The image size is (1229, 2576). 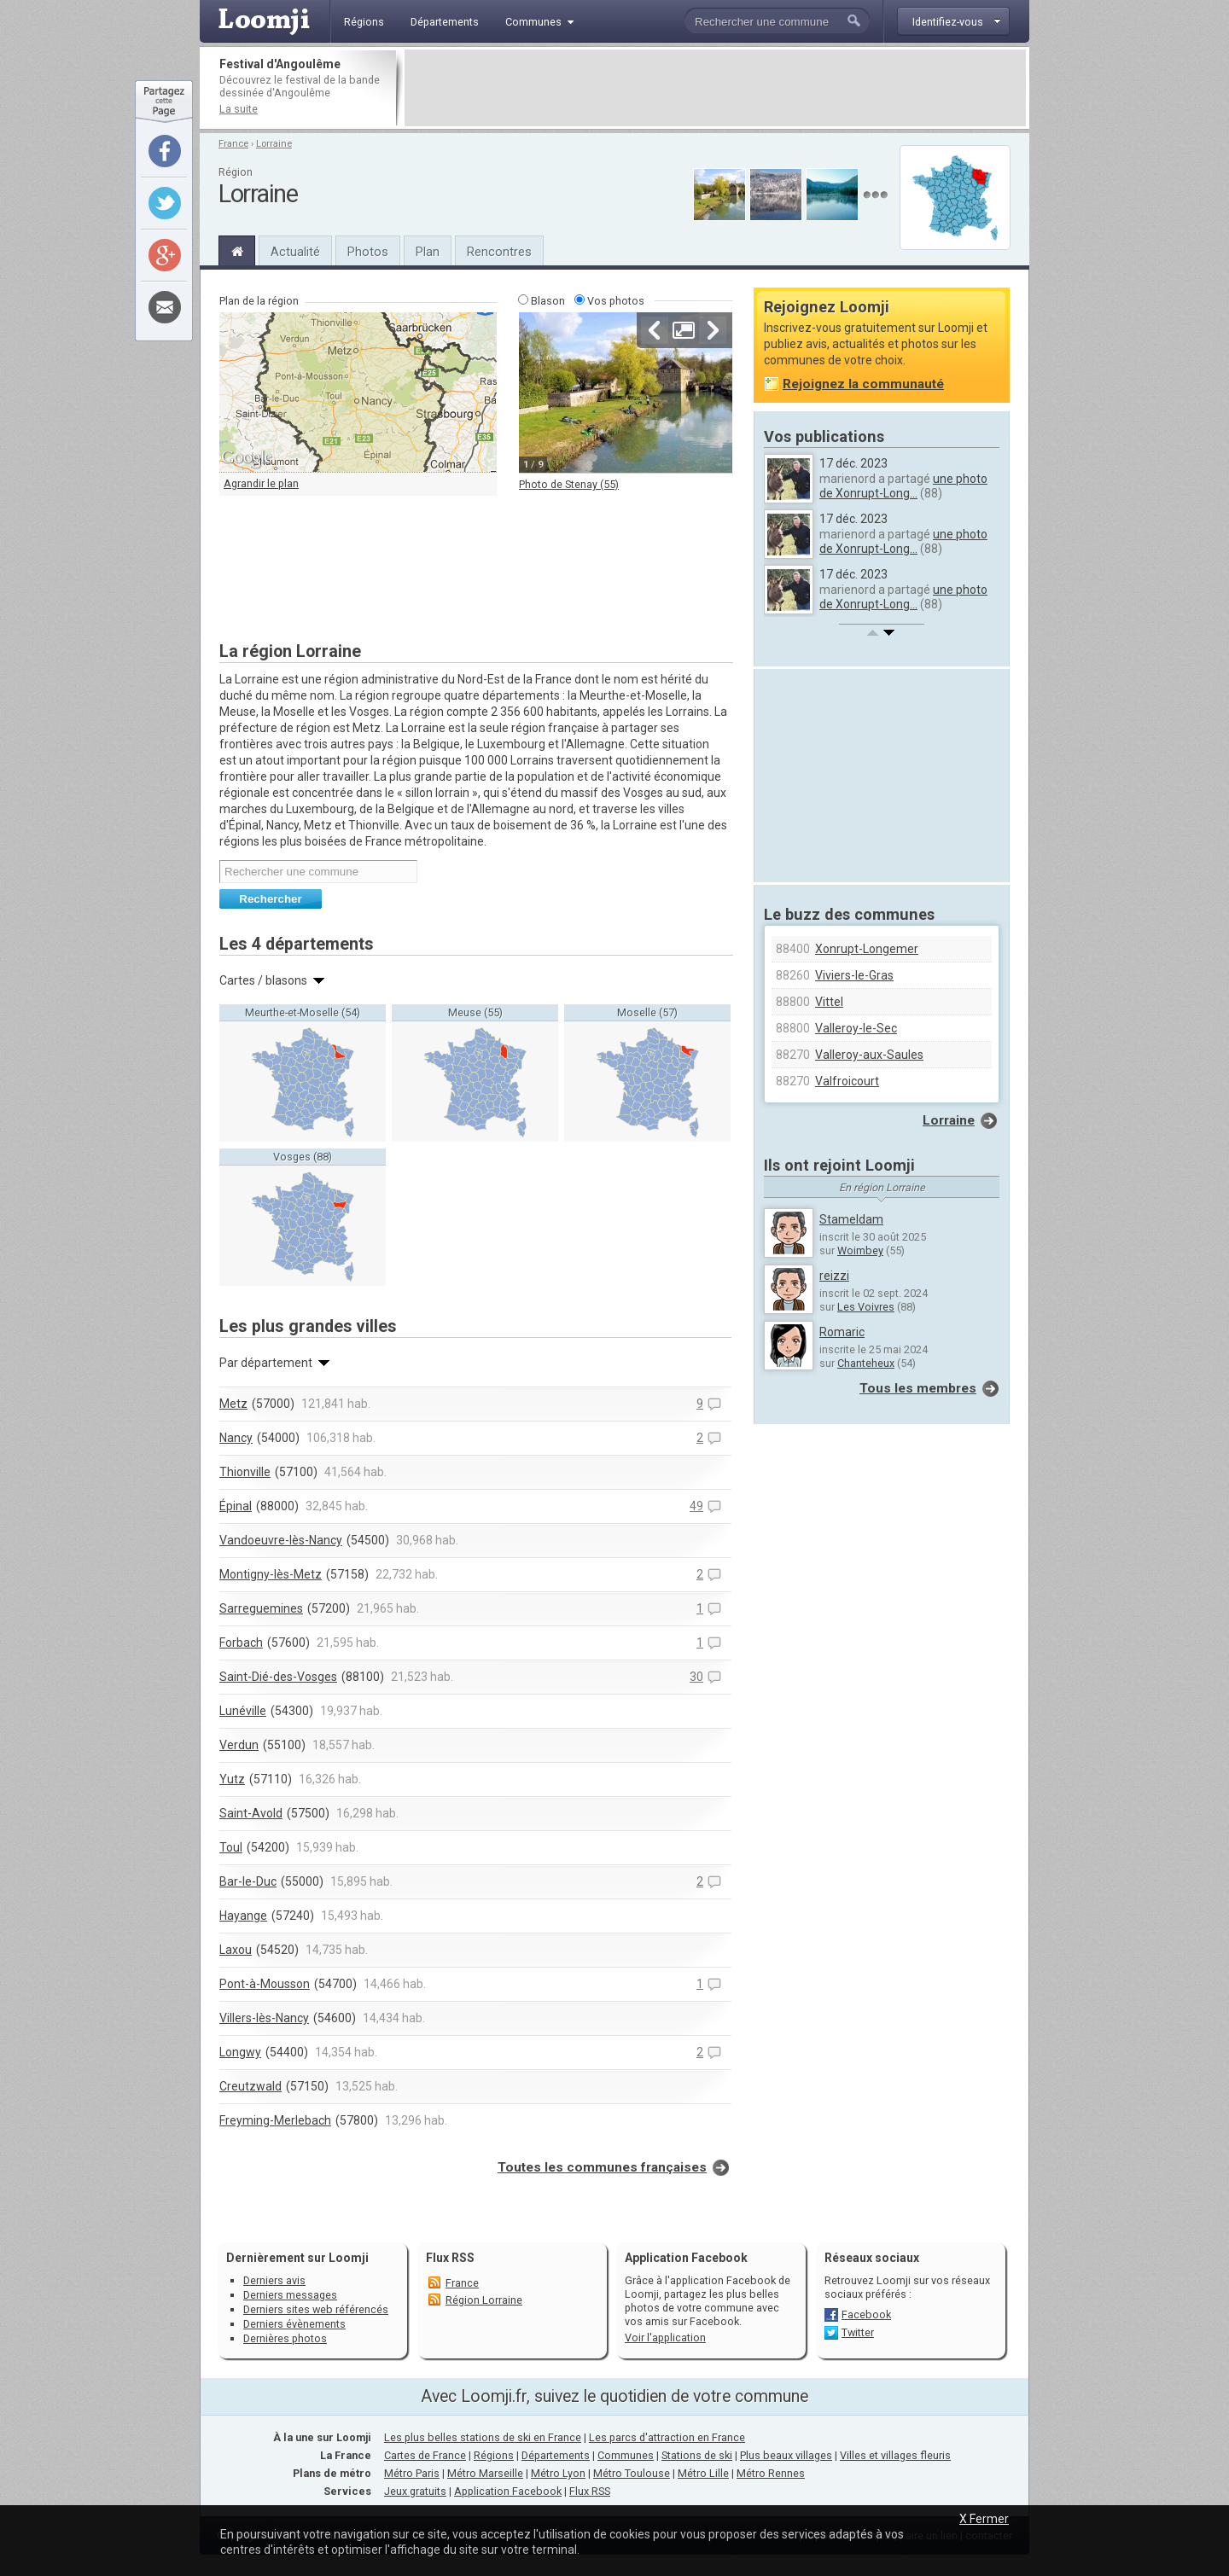 I want to click on Romaric, so click(x=842, y=1332).